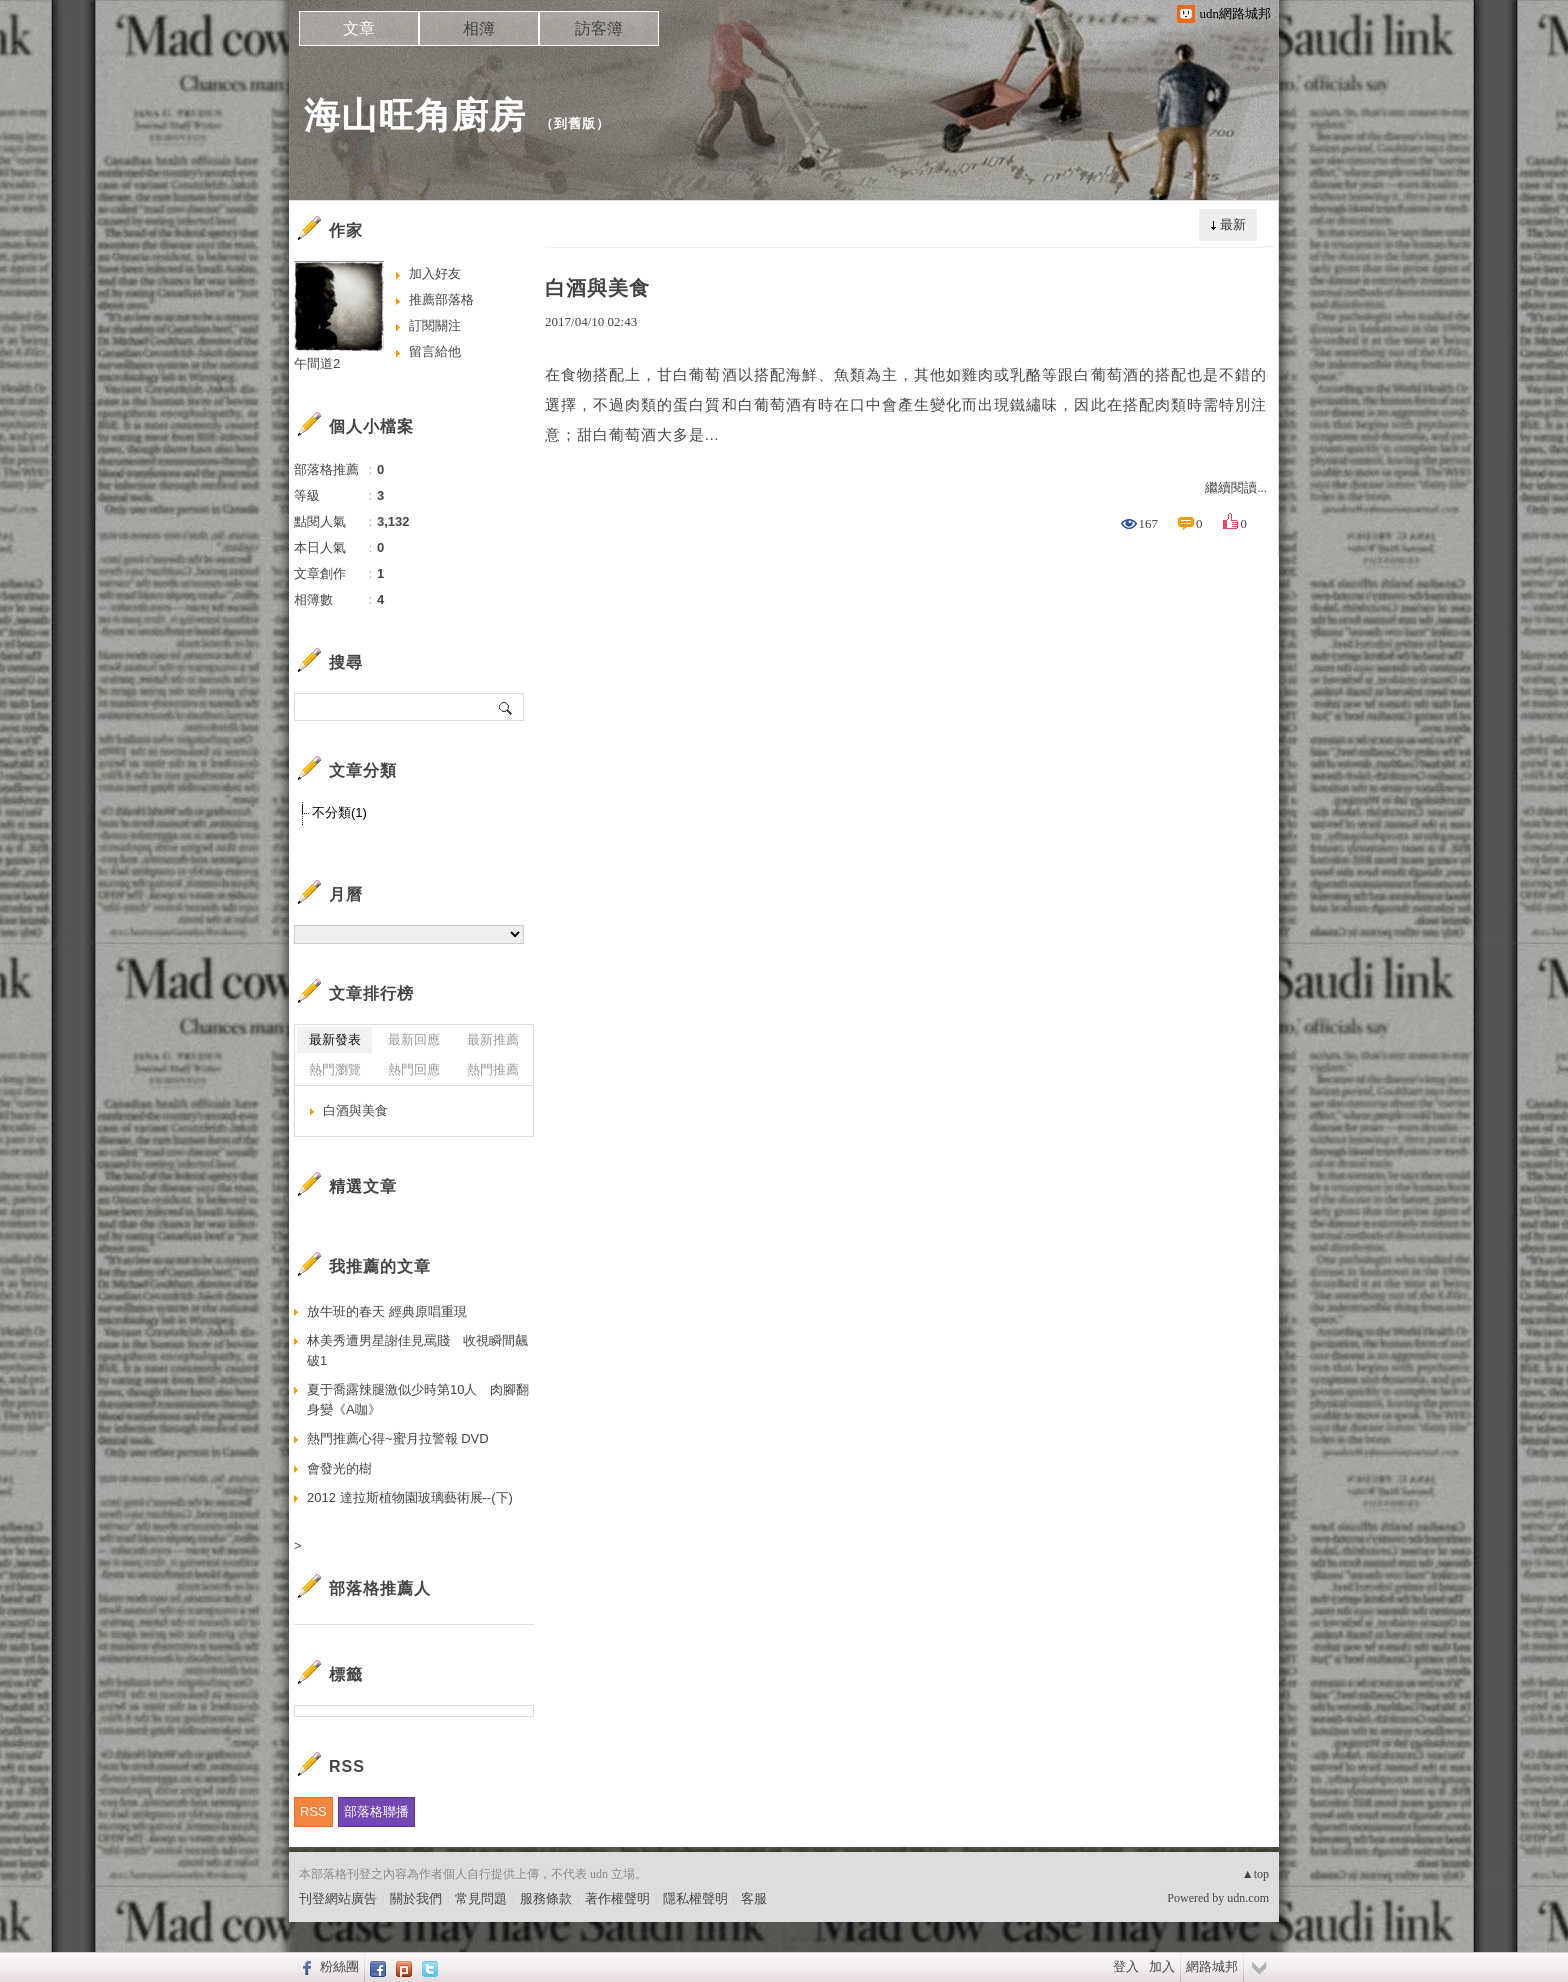 The image size is (1568, 1982). Describe the element at coordinates (415, 115) in the screenshot. I see `海山旺角廚房` at that location.